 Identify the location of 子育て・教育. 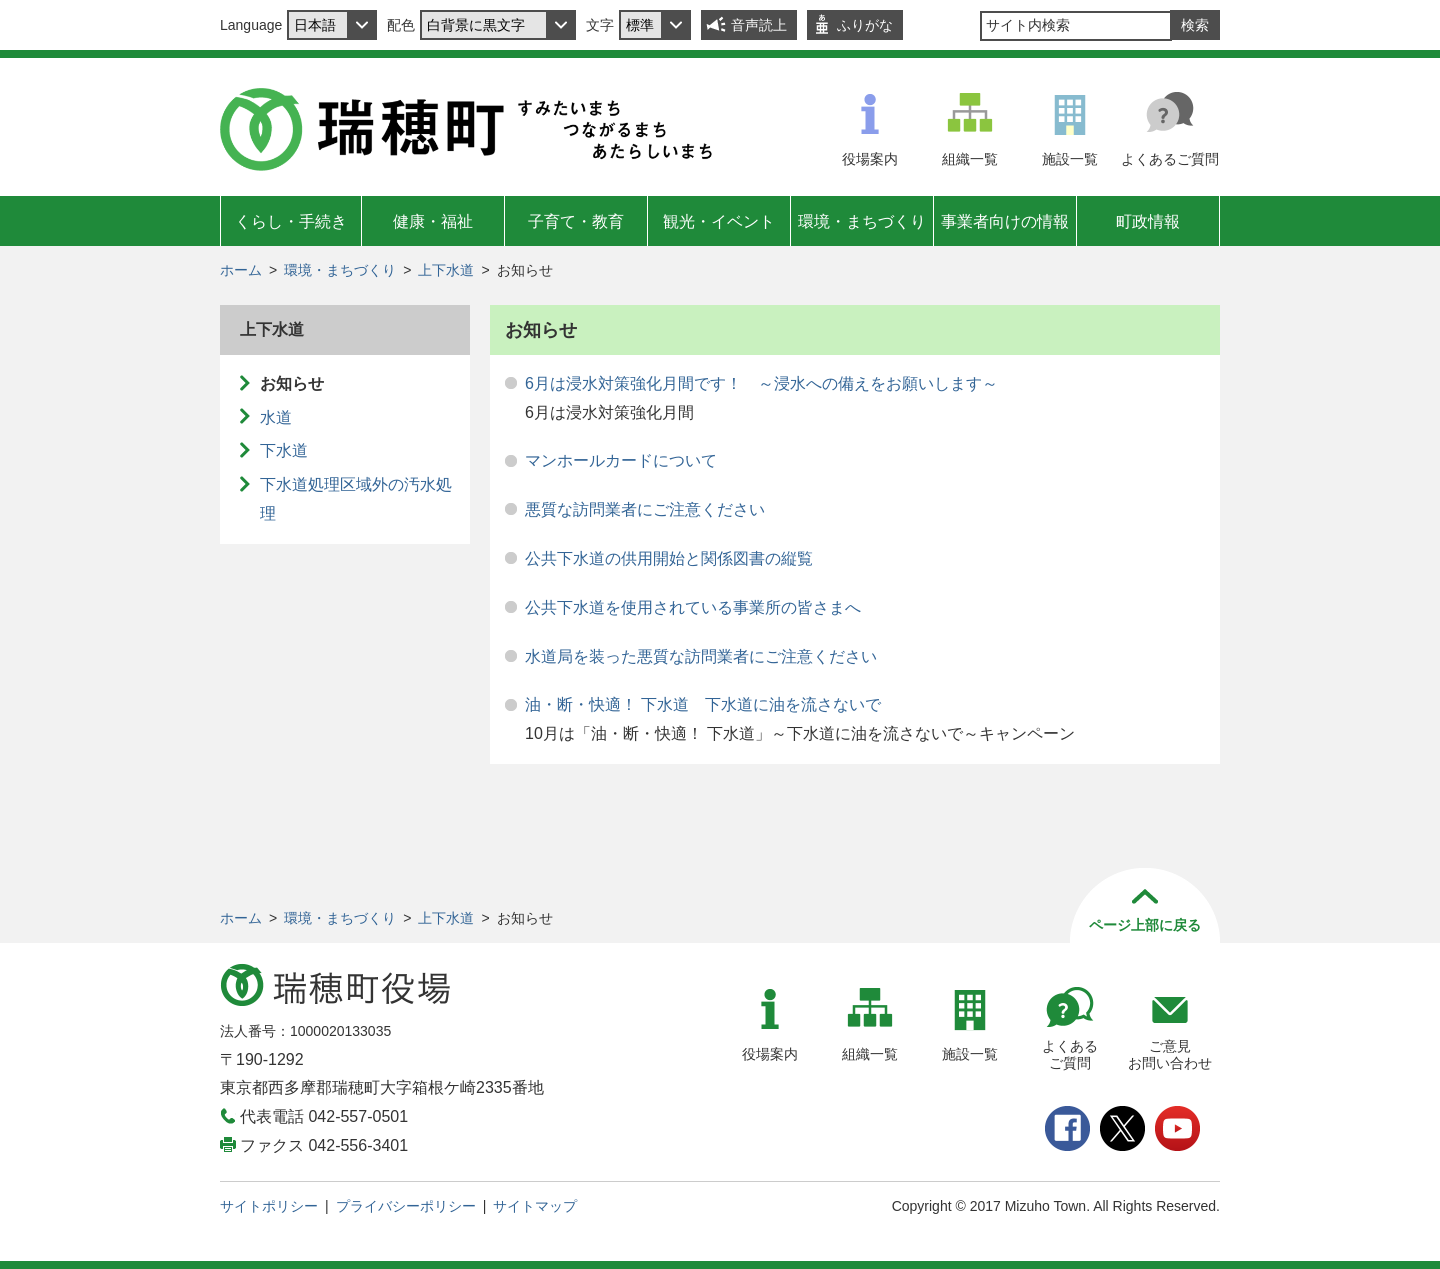
(576, 221).